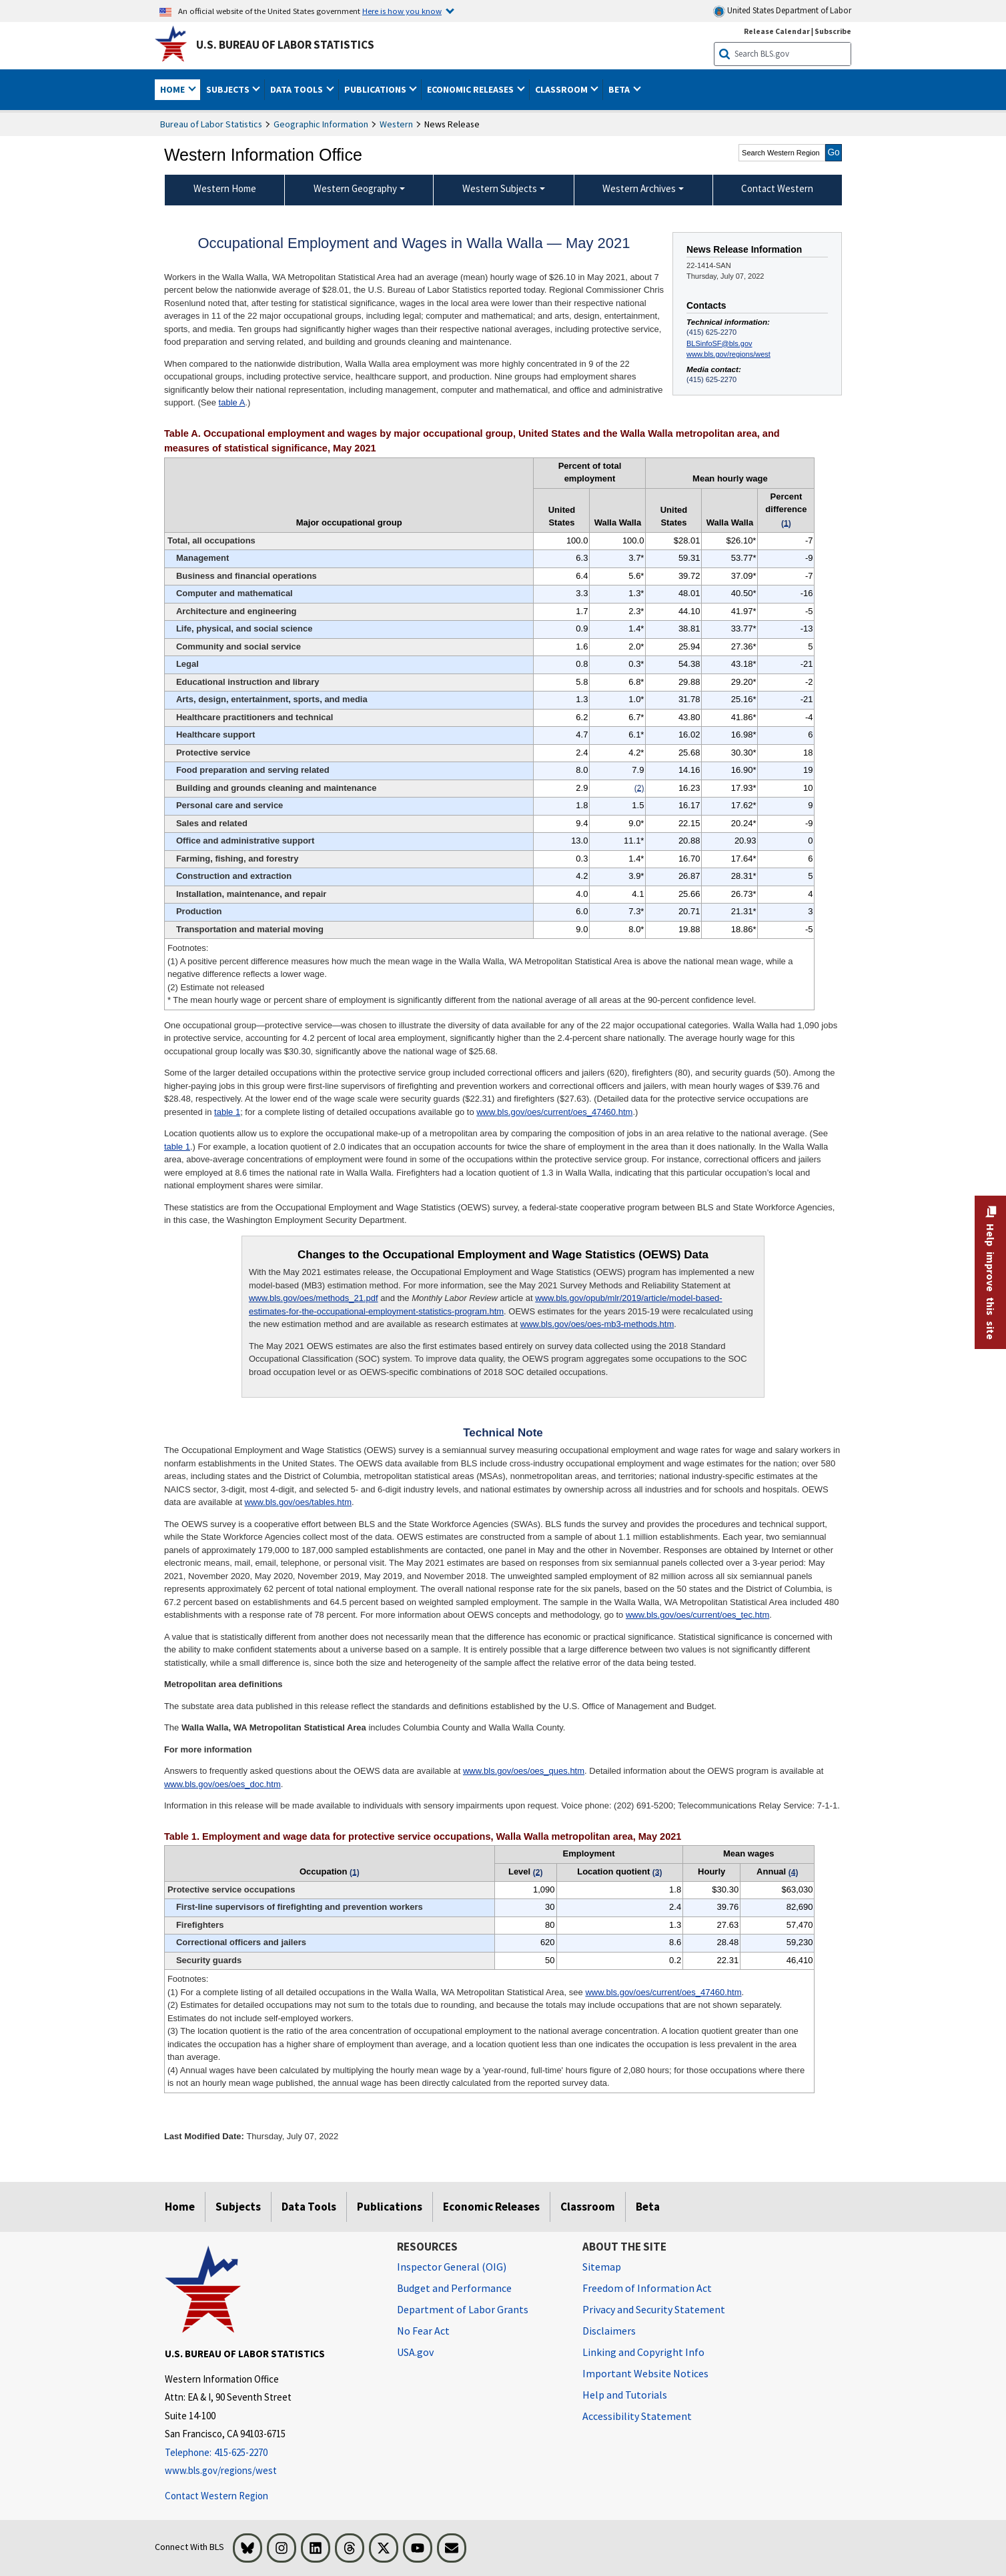 The width and height of the screenshot is (1006, 2576). I want to click on [Telephone: 415-625-2270], so click(271, 2453).